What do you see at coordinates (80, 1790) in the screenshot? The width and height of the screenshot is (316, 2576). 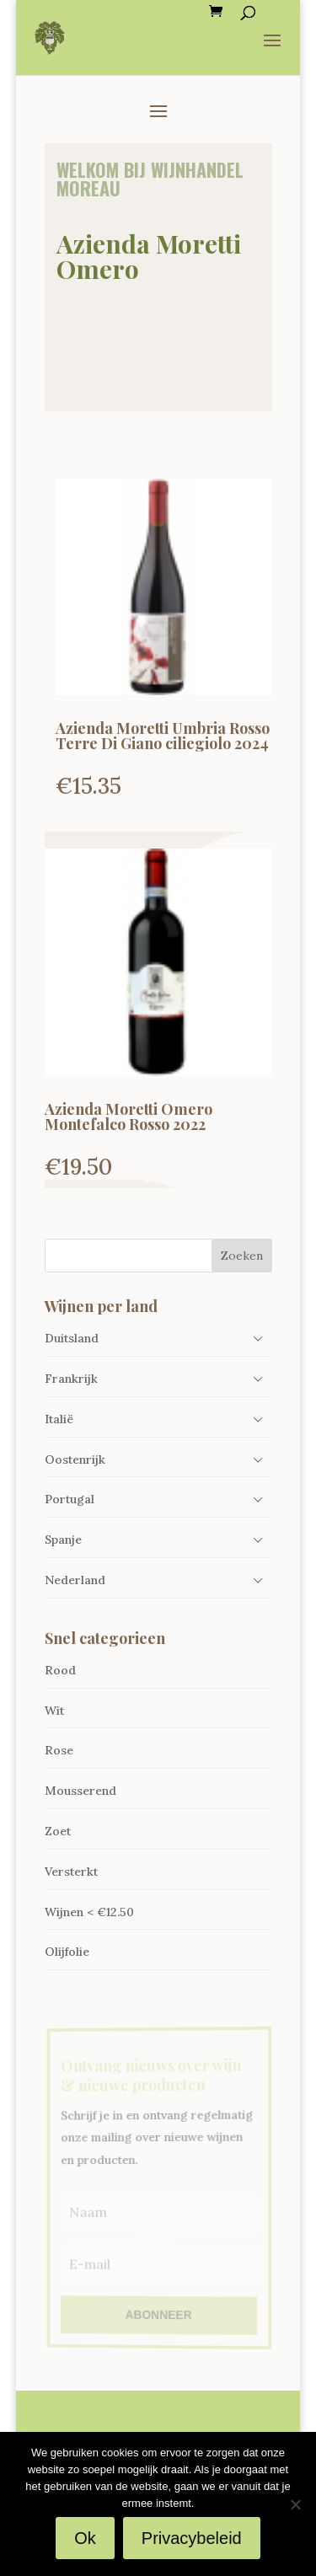 I see `Mousserend` at bounding box center [80, 1790].